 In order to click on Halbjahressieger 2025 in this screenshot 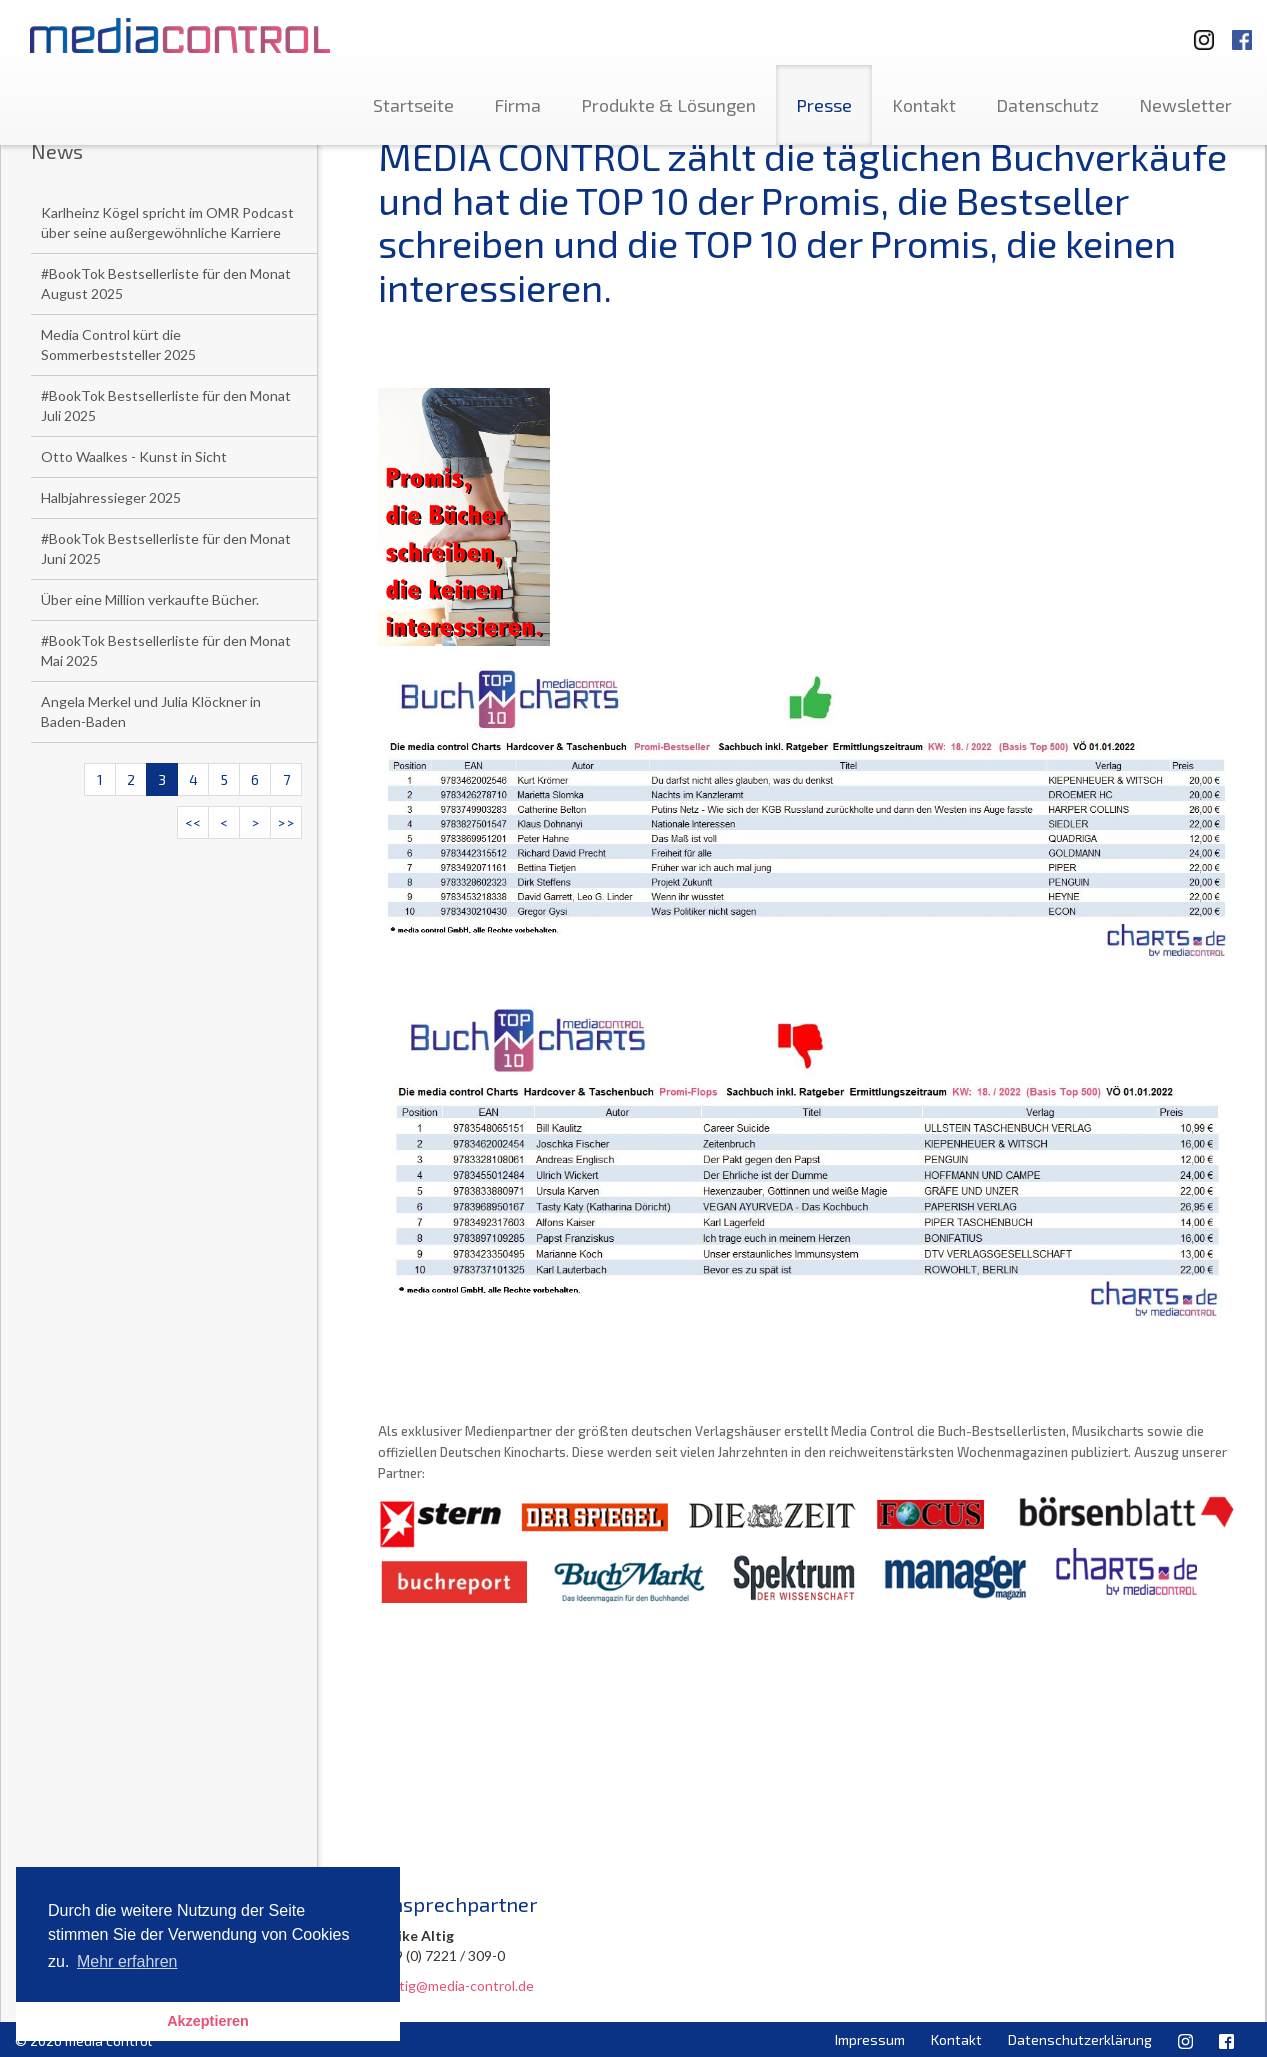, I will do `click(111, 497)`.